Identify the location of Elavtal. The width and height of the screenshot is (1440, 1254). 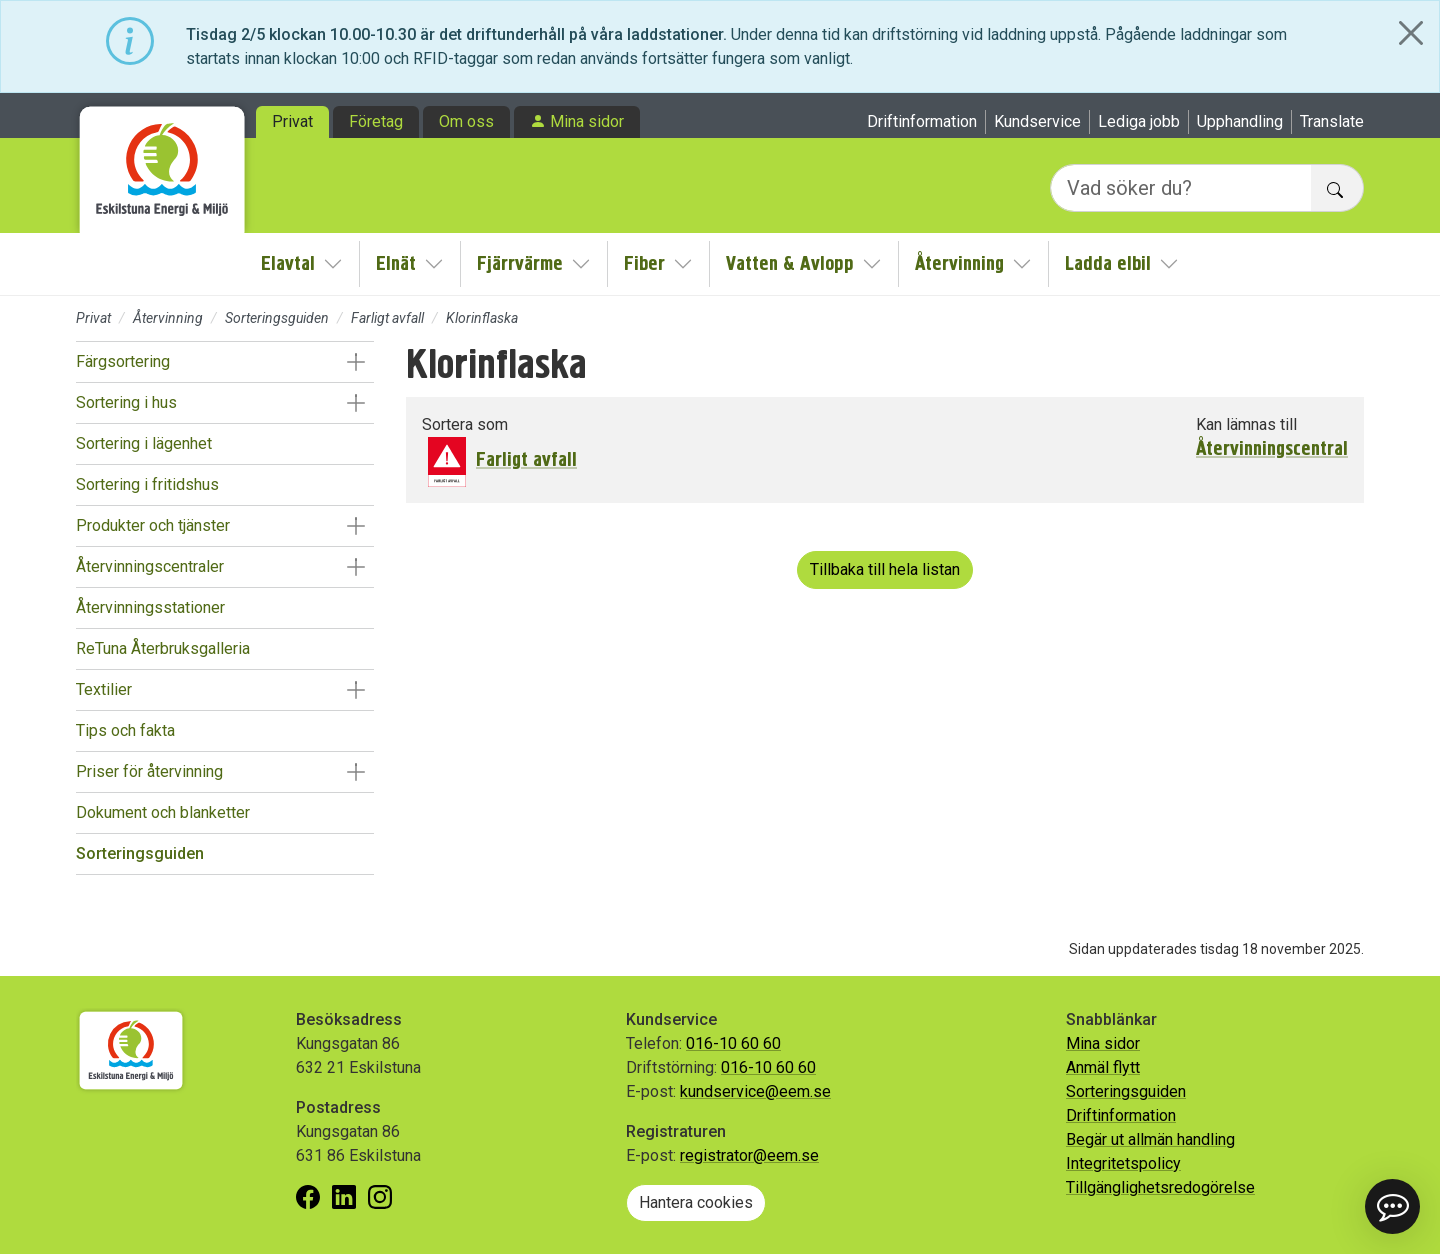
(288, 263).